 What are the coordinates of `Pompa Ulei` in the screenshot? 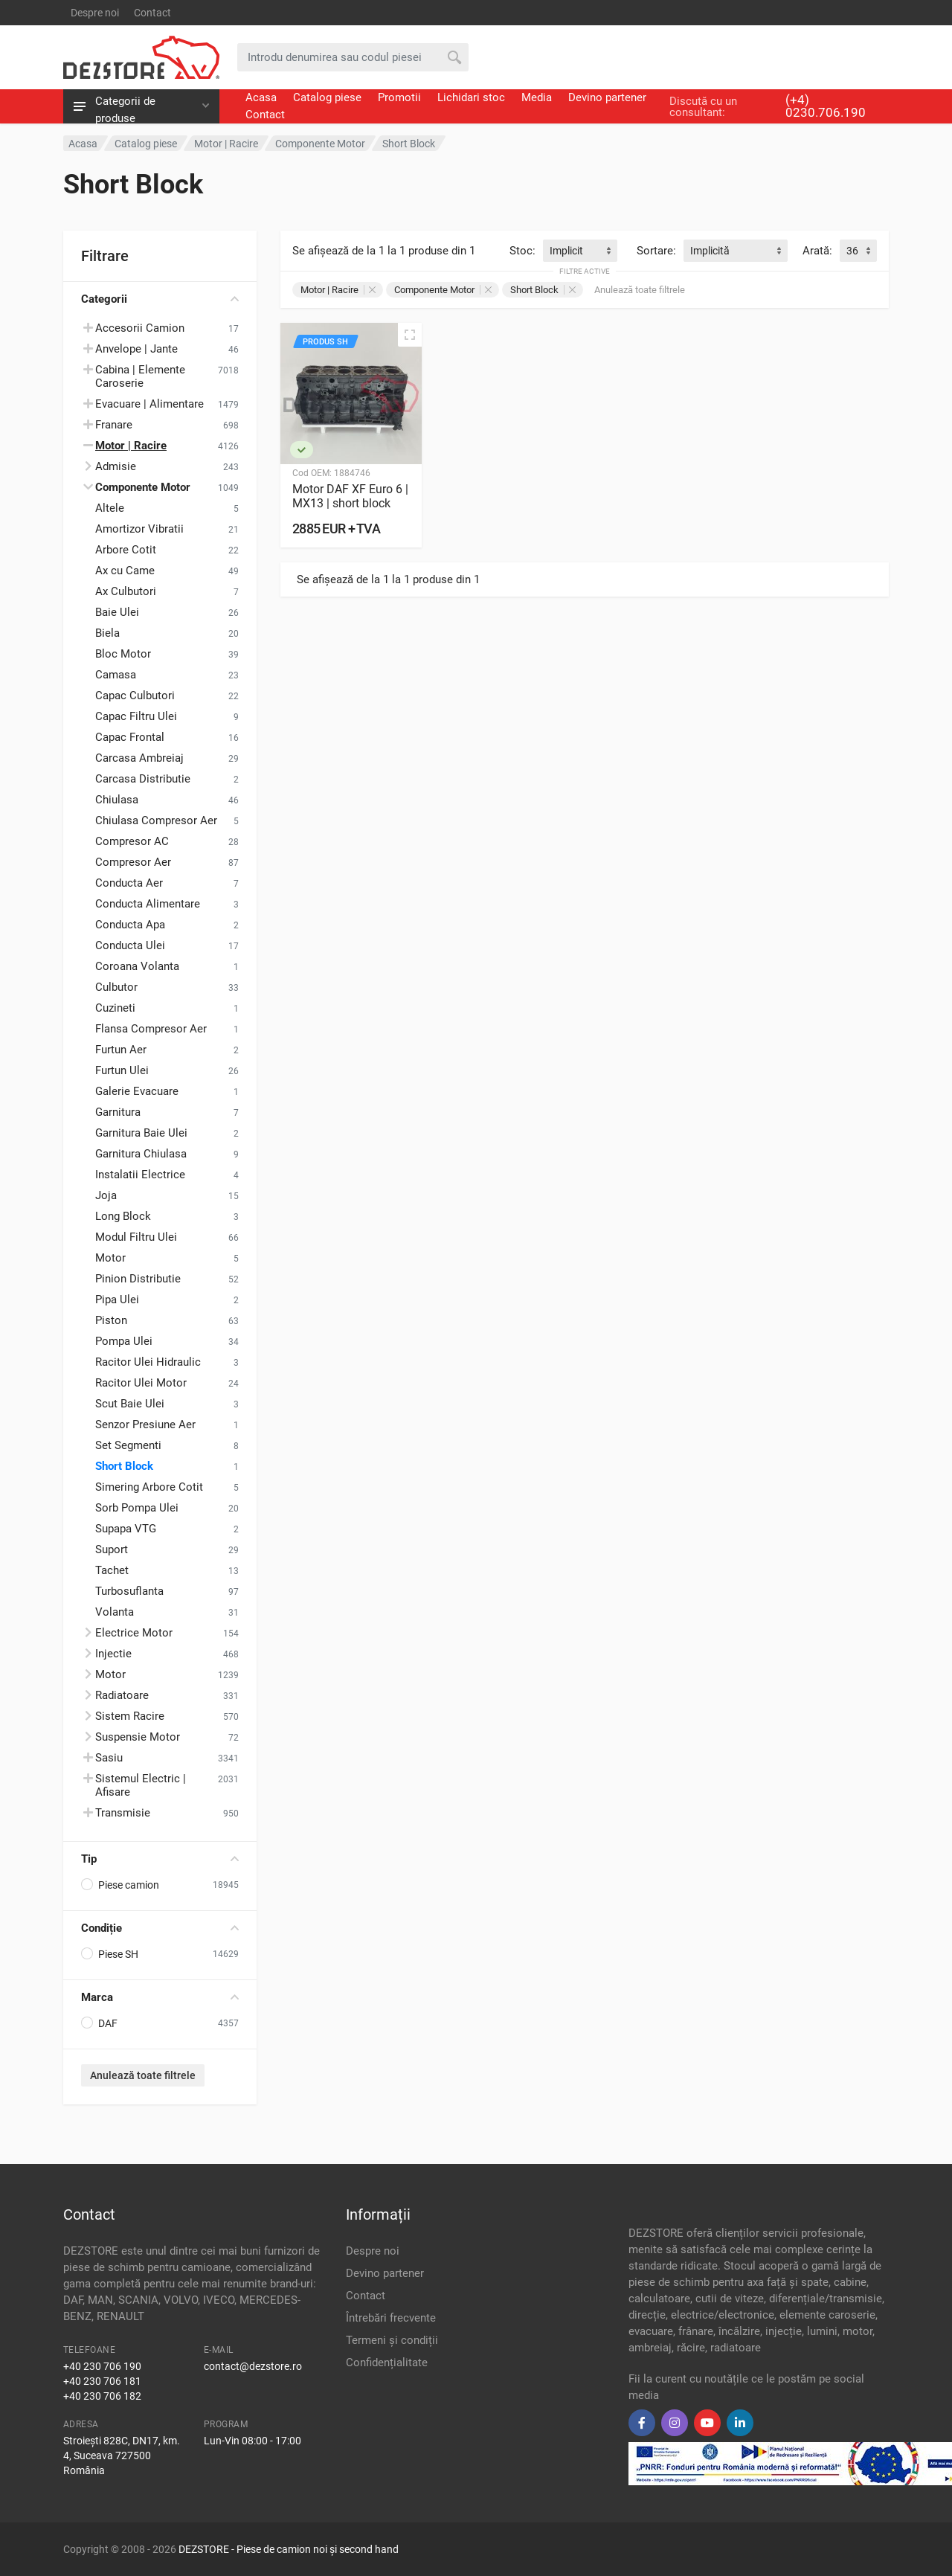 It's located at (123, 1341).